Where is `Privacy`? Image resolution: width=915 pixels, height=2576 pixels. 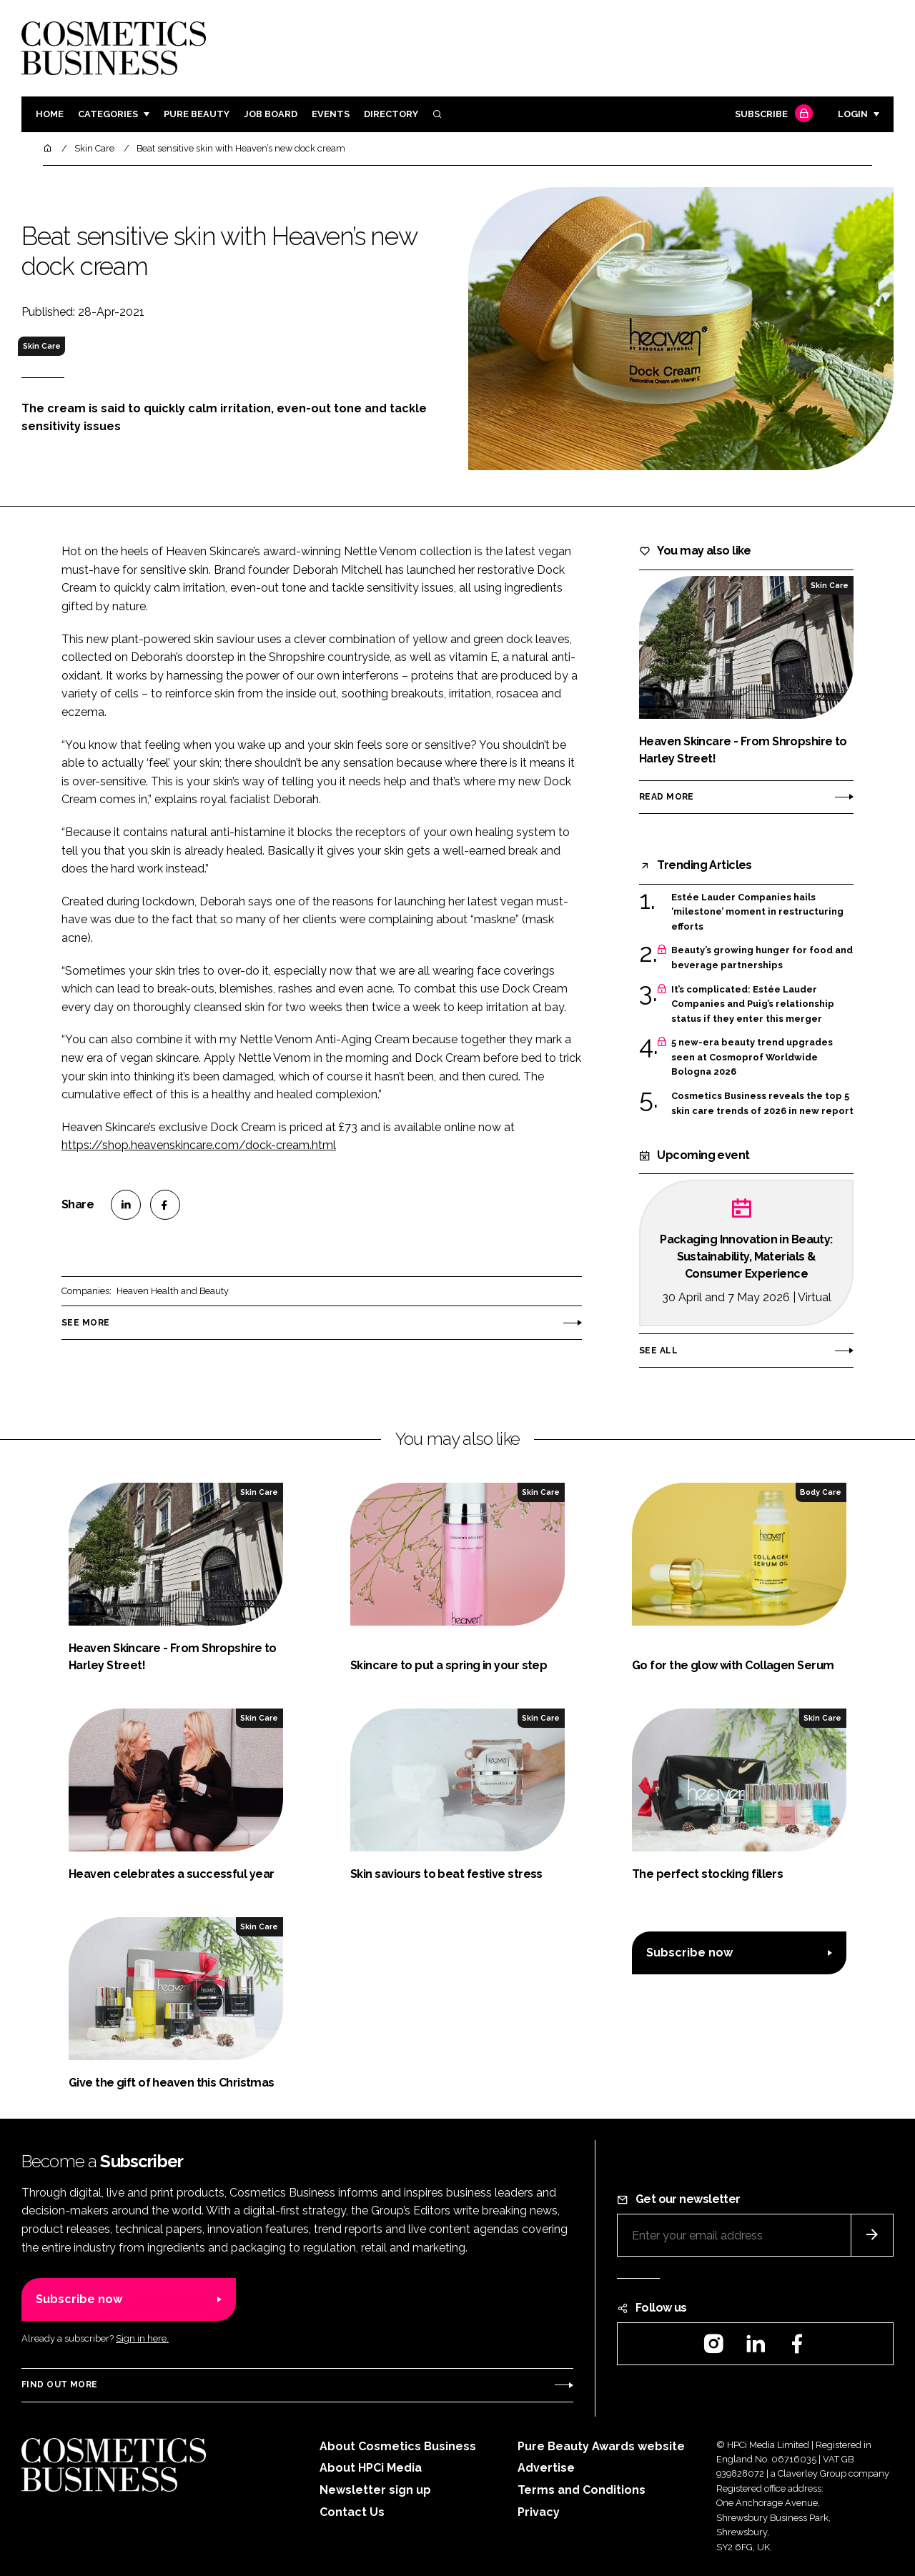
Privacy is located at coordinates (539, 2512).